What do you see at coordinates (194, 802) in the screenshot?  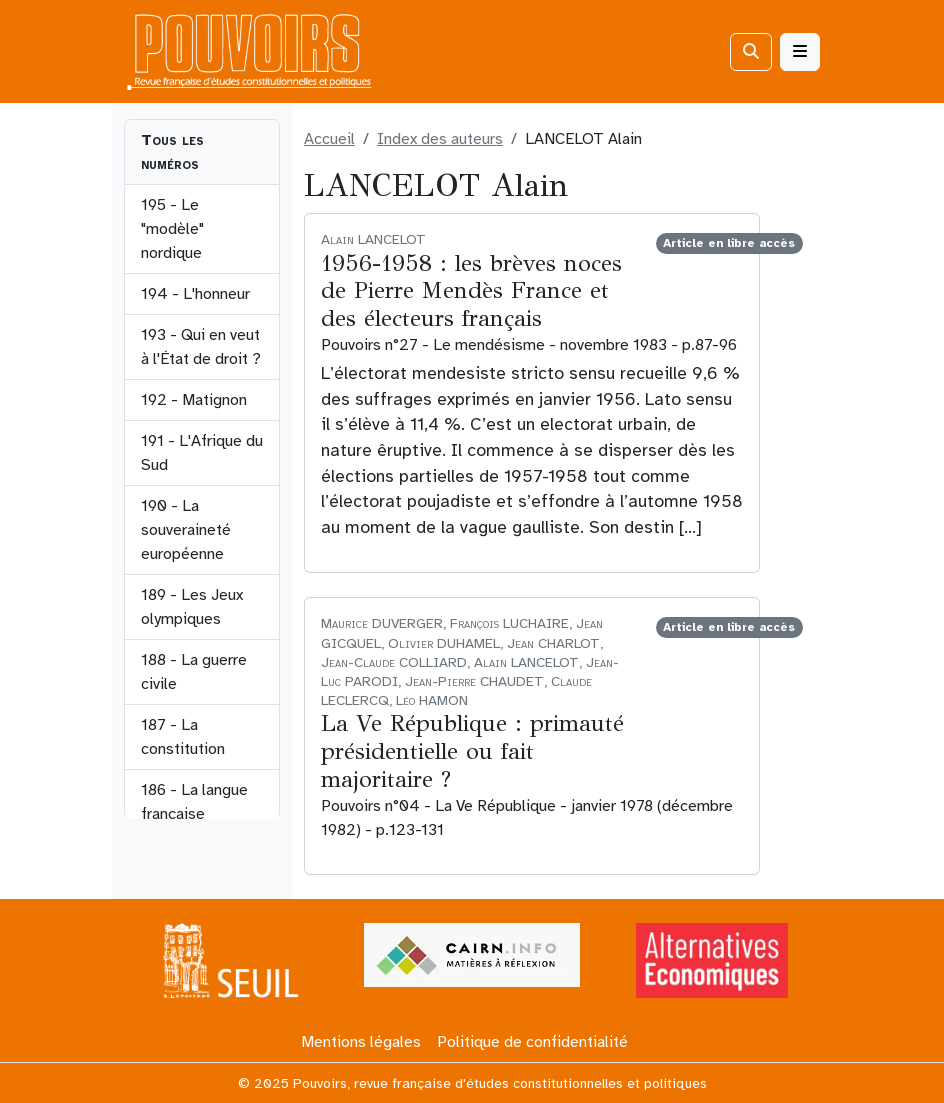 I see `186 - La langue française` at bounding box center [194, 802].